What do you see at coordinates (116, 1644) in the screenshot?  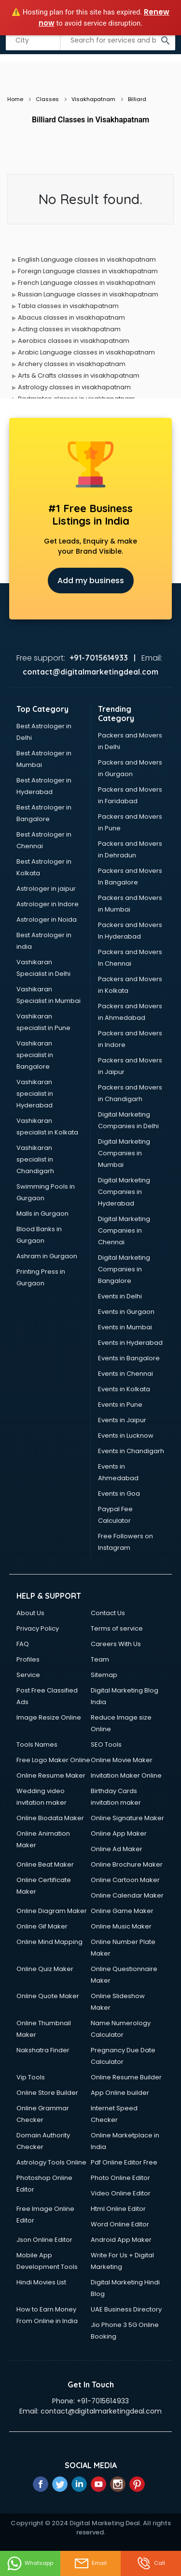 I see `Careers With Us` at bounding box center [116, 1644].